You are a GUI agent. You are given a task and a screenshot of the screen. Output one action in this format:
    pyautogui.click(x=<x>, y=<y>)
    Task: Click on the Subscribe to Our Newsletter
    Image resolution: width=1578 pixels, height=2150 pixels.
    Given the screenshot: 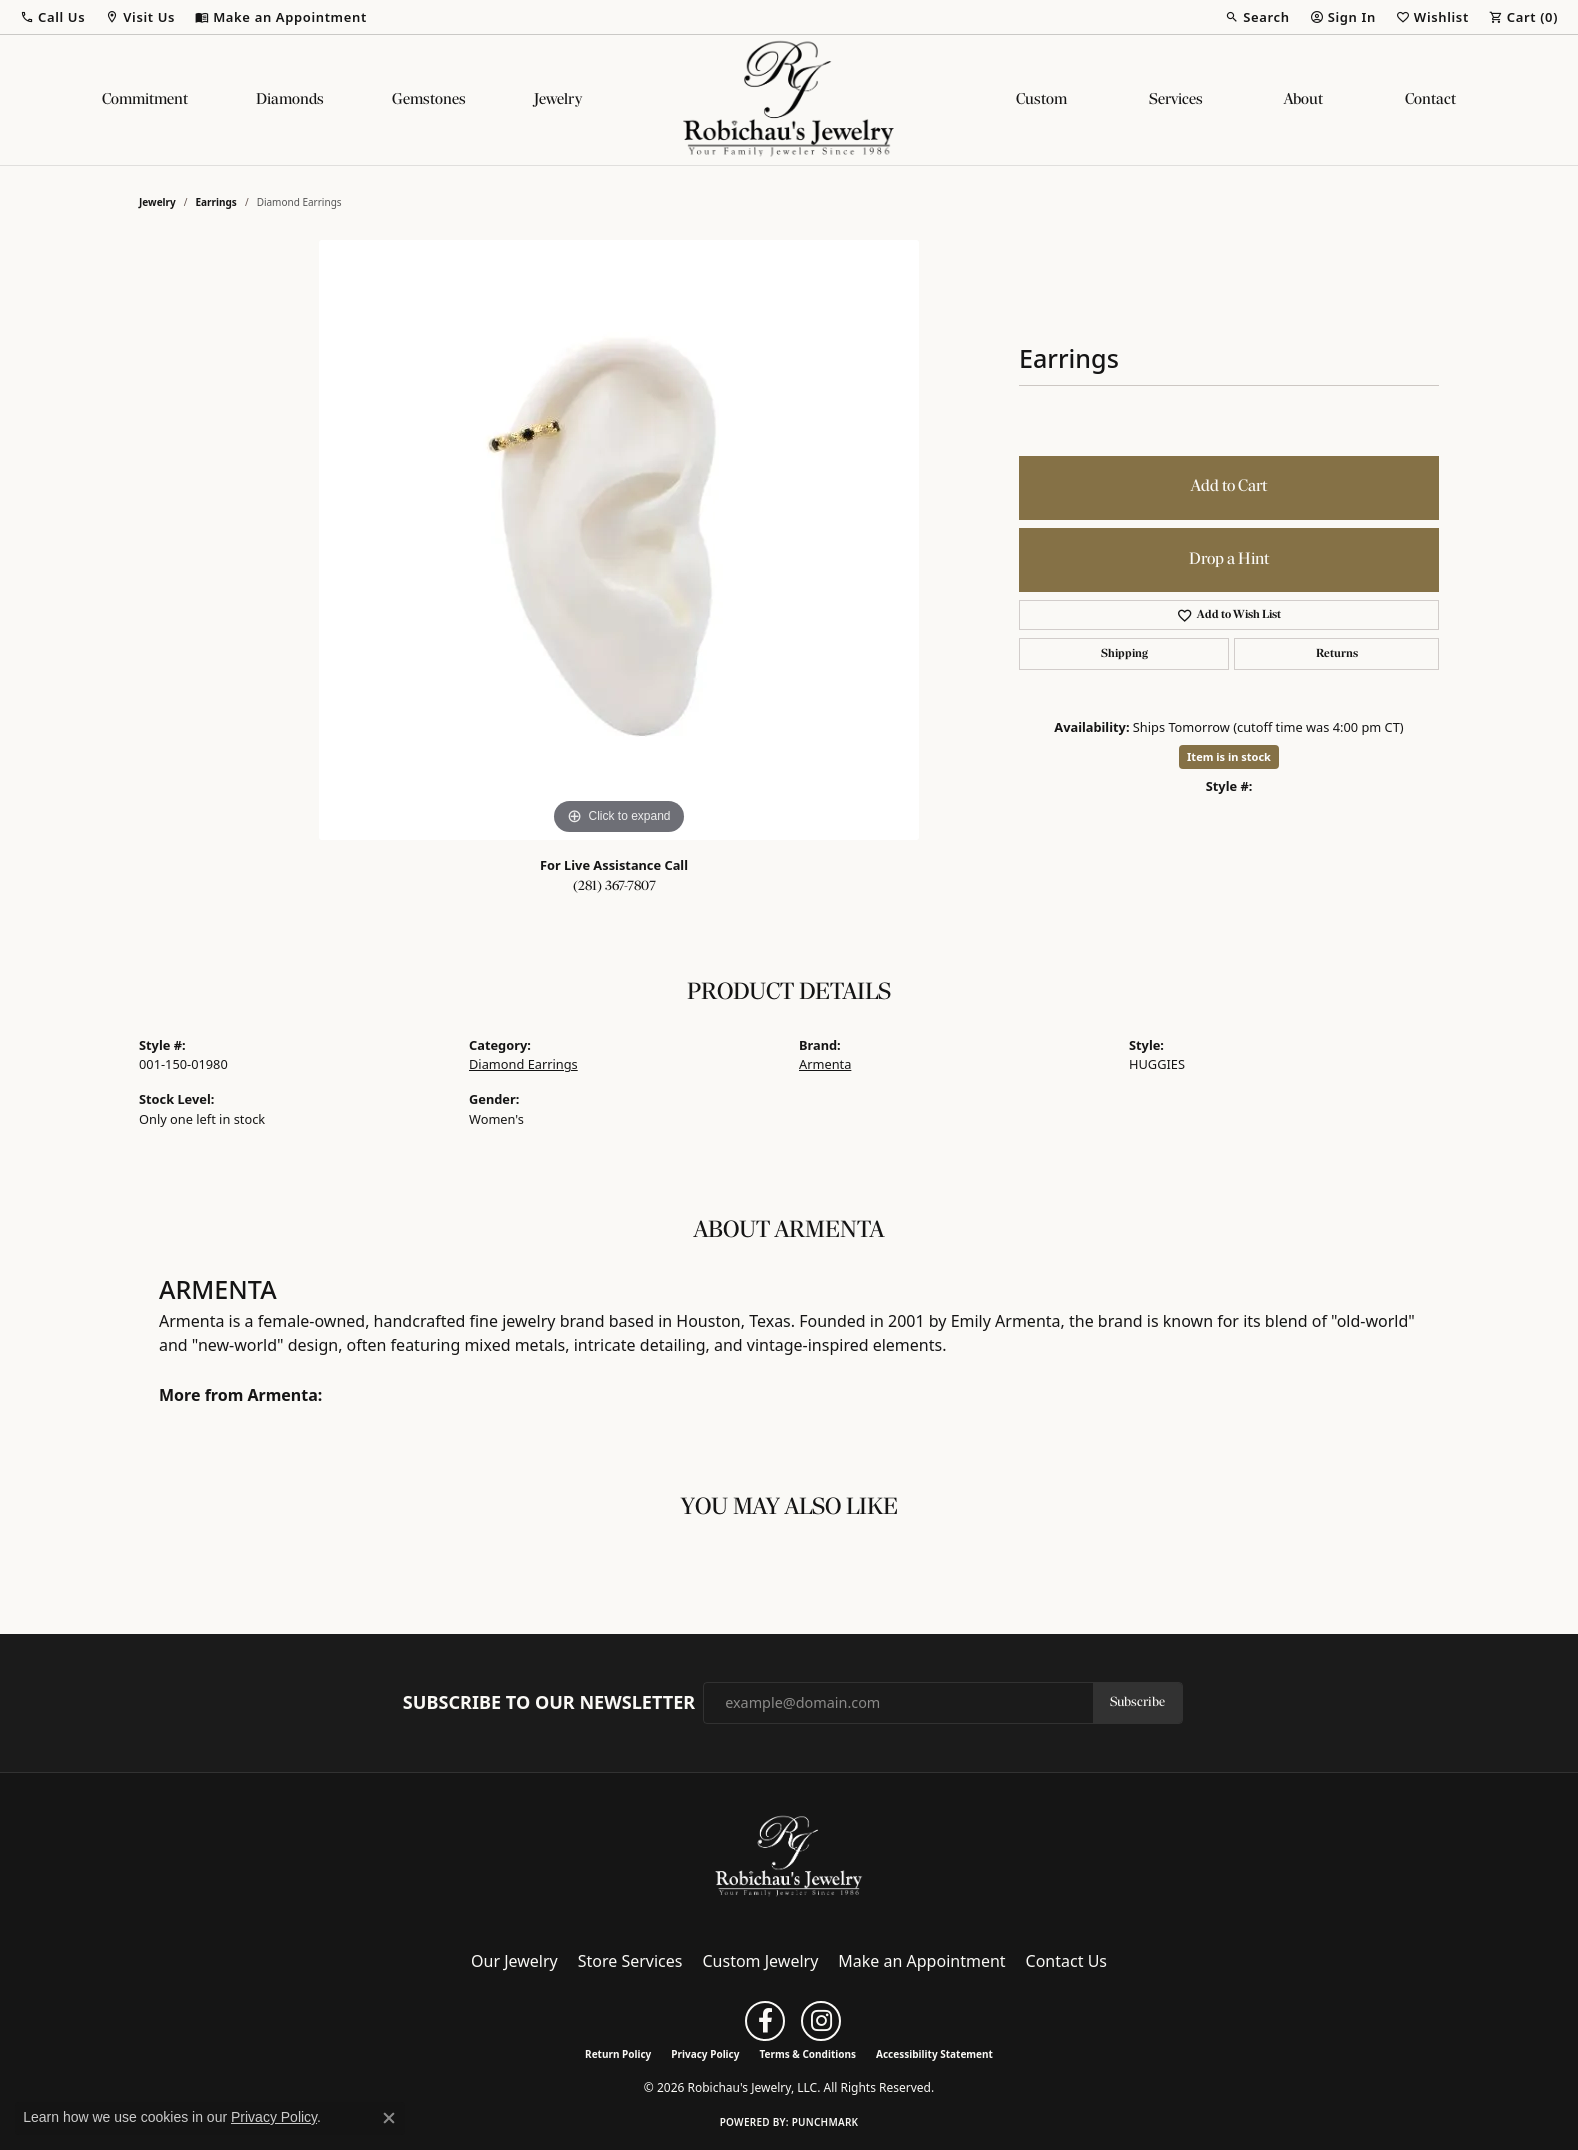 What is the action you would take?
    pyautogui.click(x=549, y=1703)
    